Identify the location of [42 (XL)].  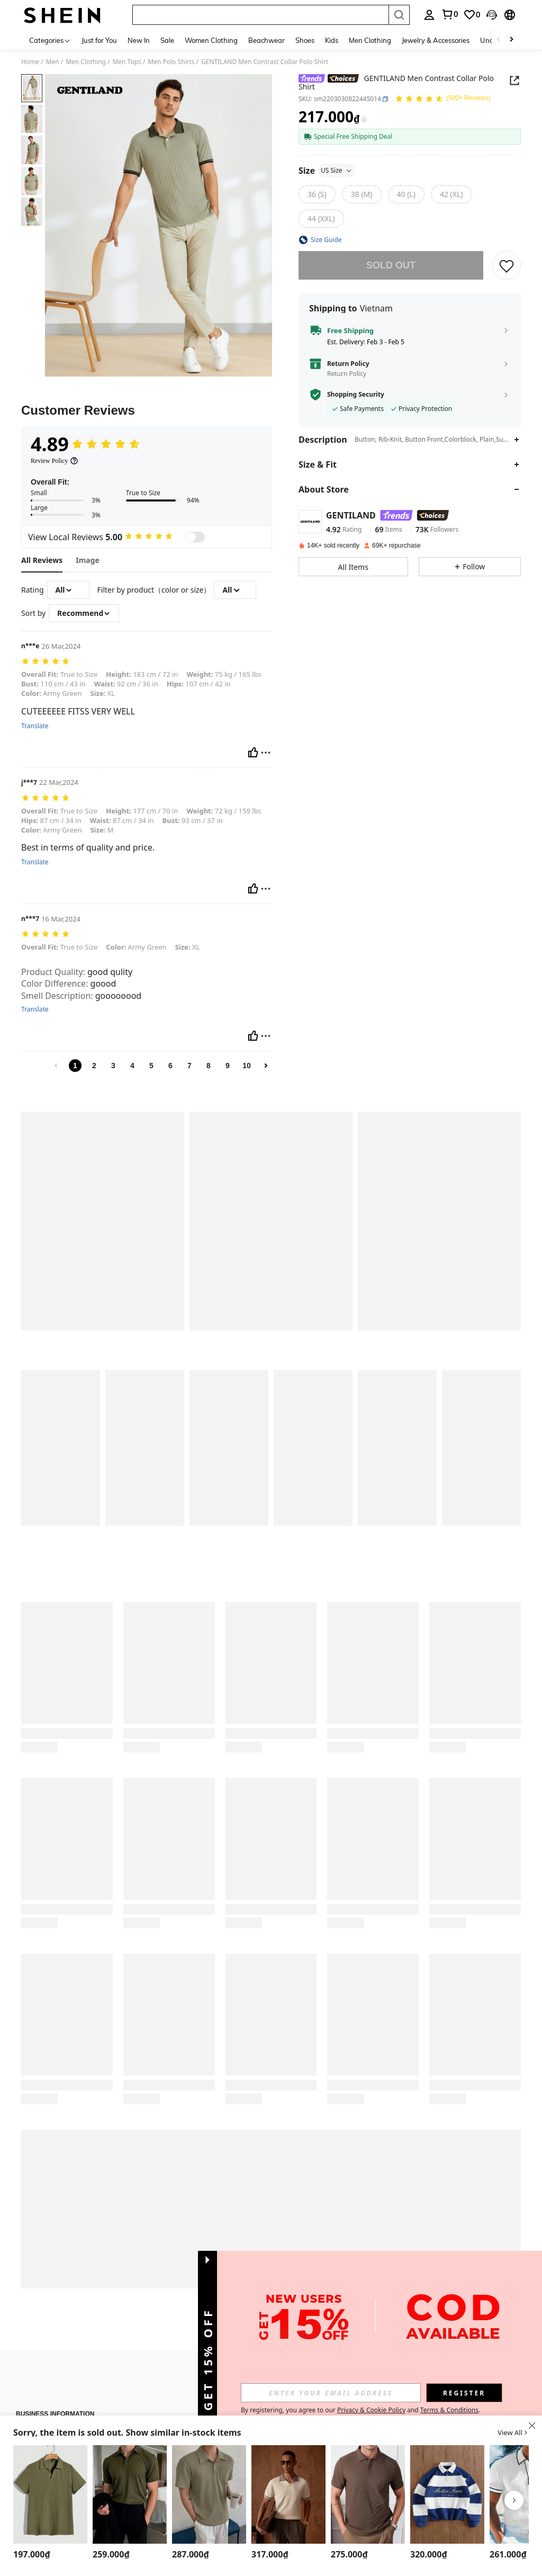
(451, 194).